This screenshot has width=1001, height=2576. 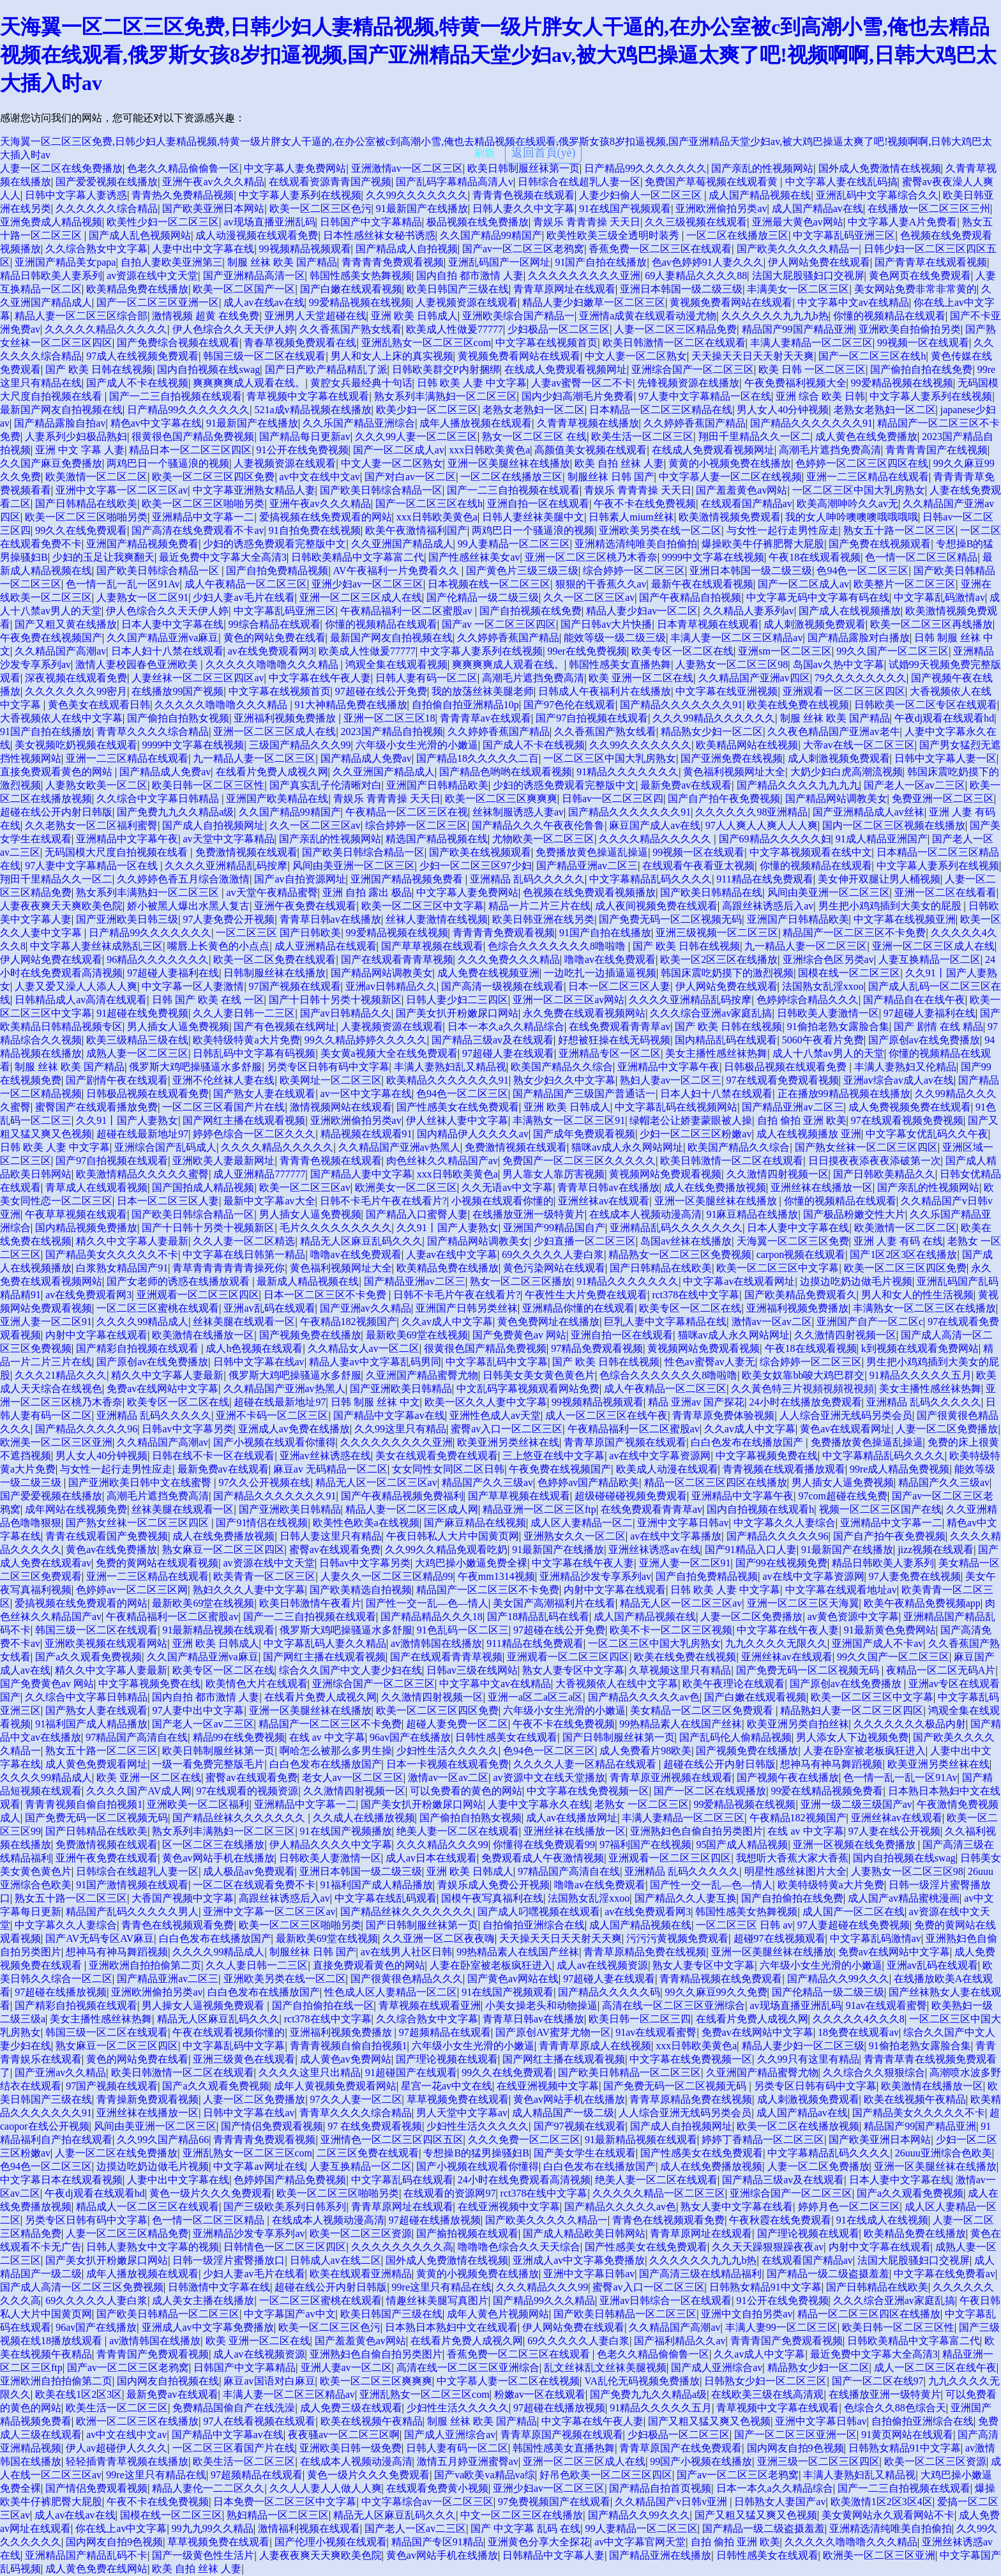 What do you see at coordinates (892, 651) in the screenshot?
I see `99久久国产一区二区三区` at bounding box center [892, 651].